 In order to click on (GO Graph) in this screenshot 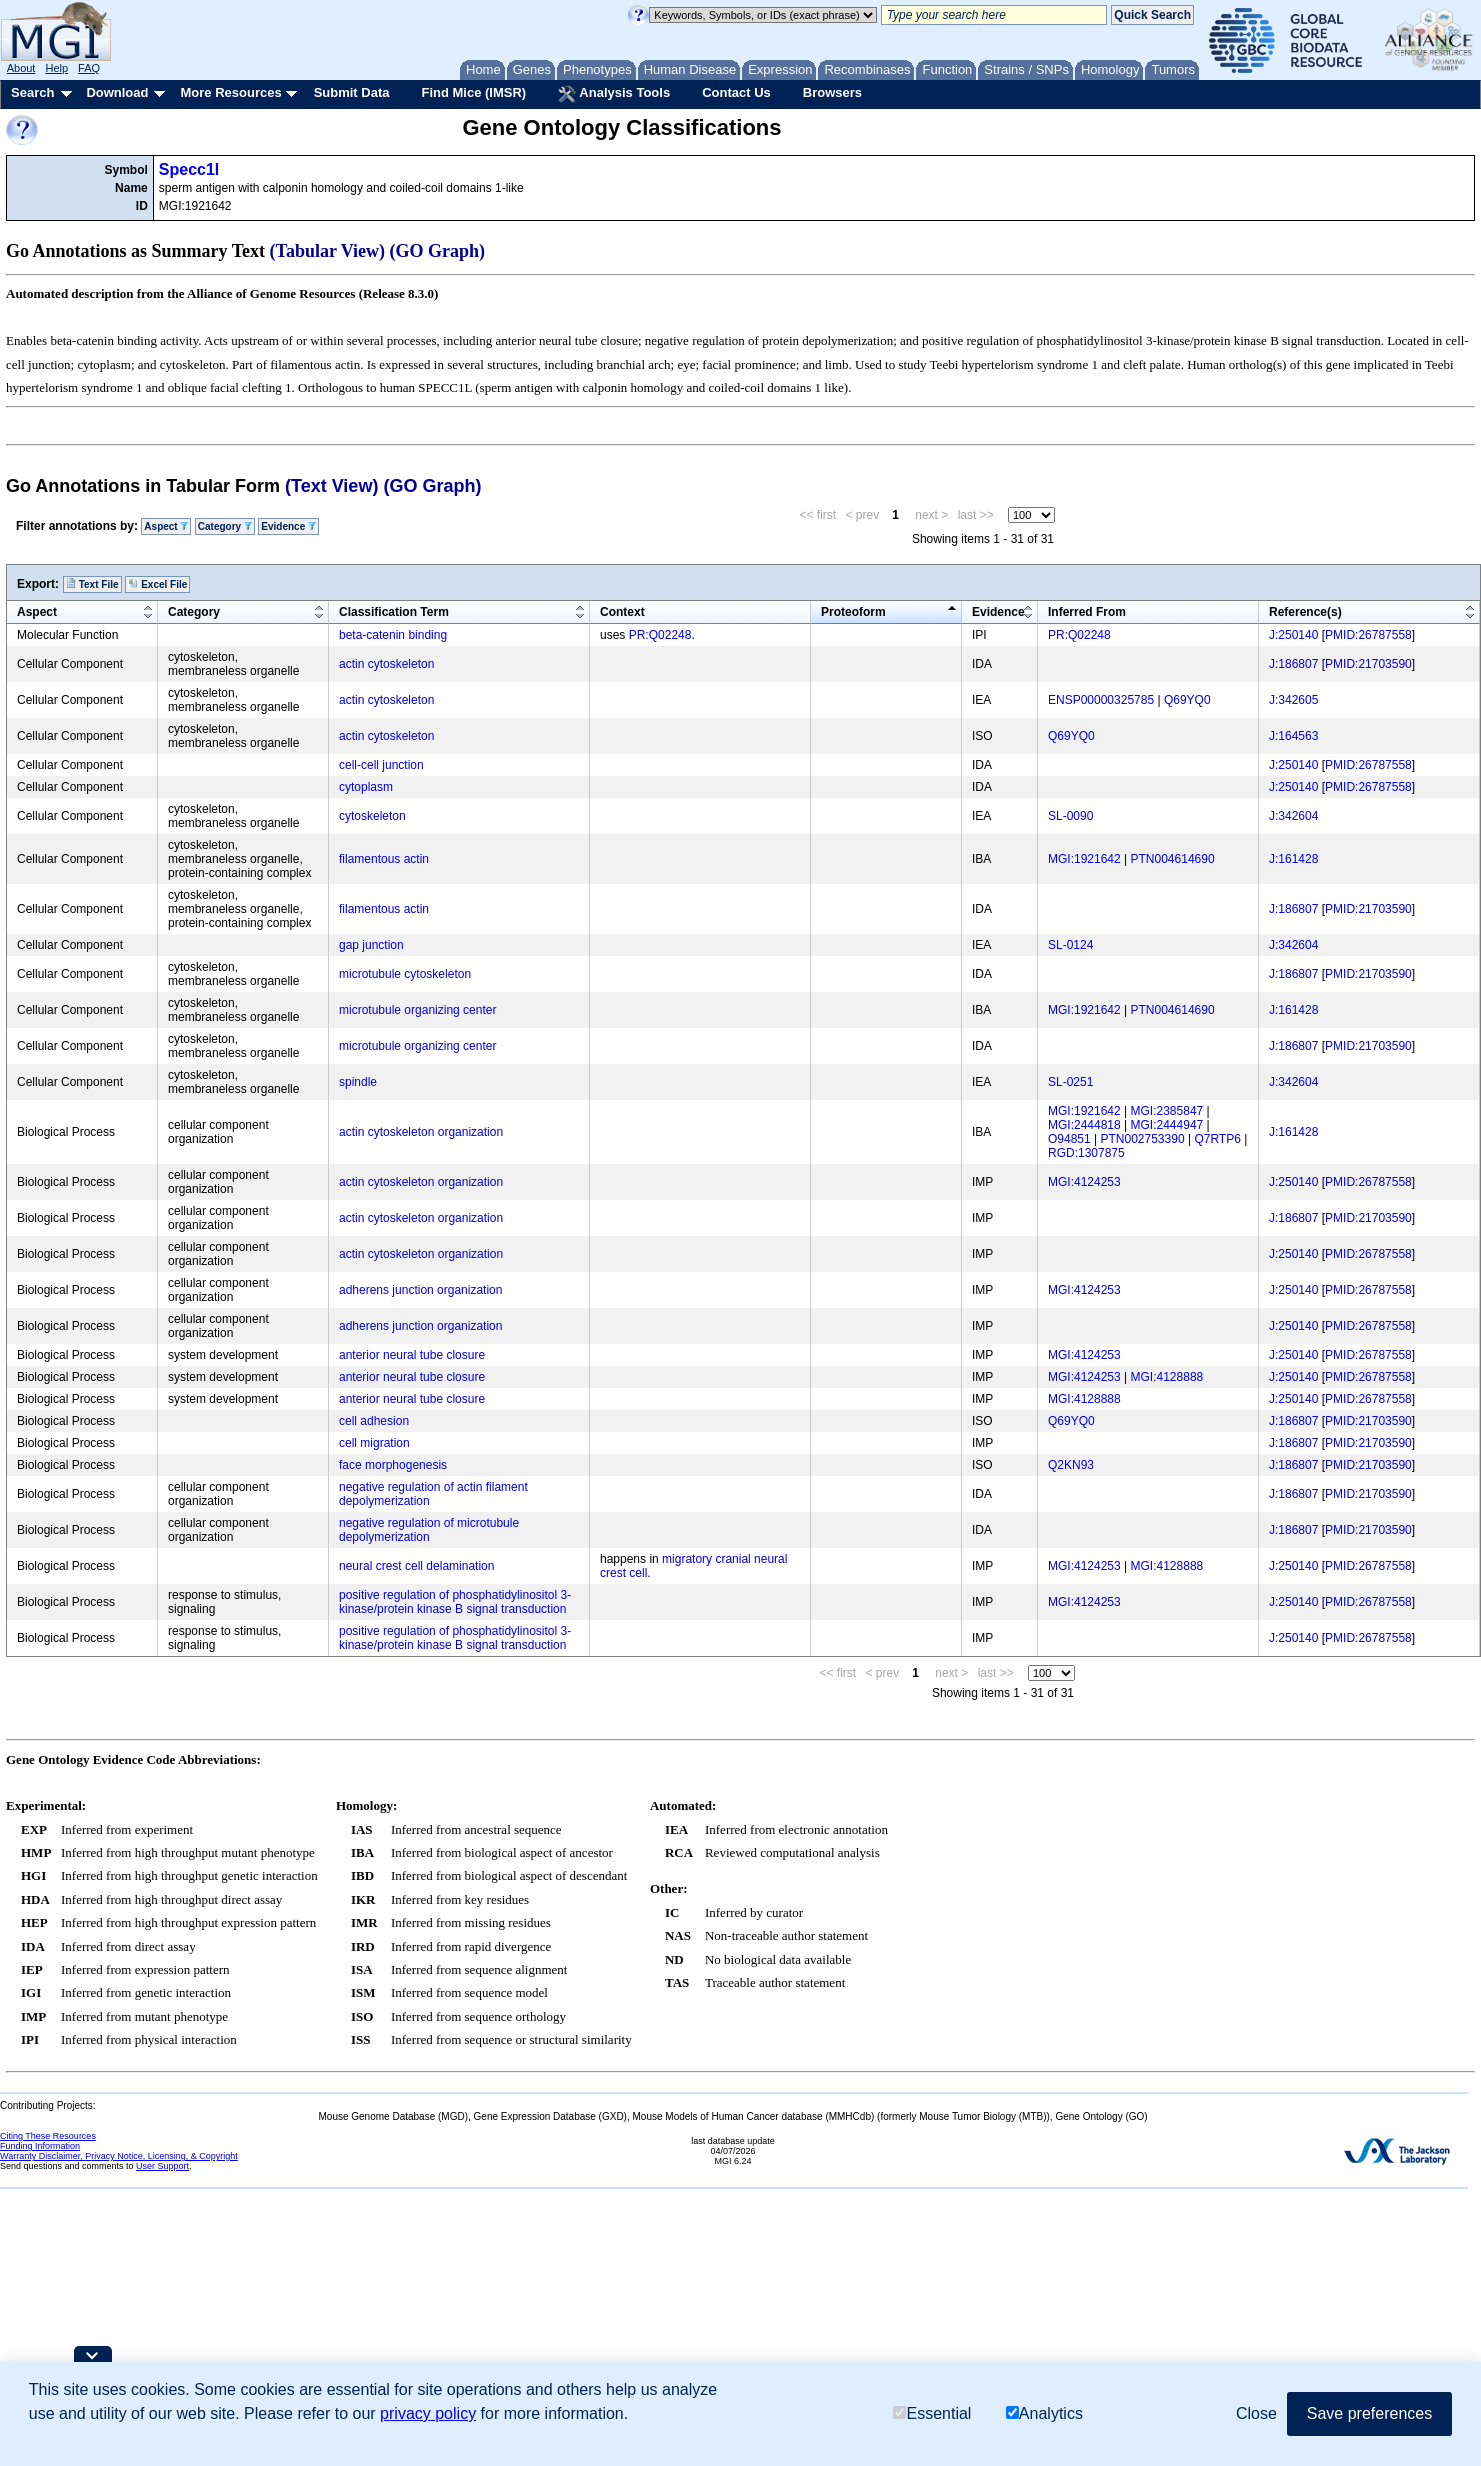, I will do `click(438, 251)`.